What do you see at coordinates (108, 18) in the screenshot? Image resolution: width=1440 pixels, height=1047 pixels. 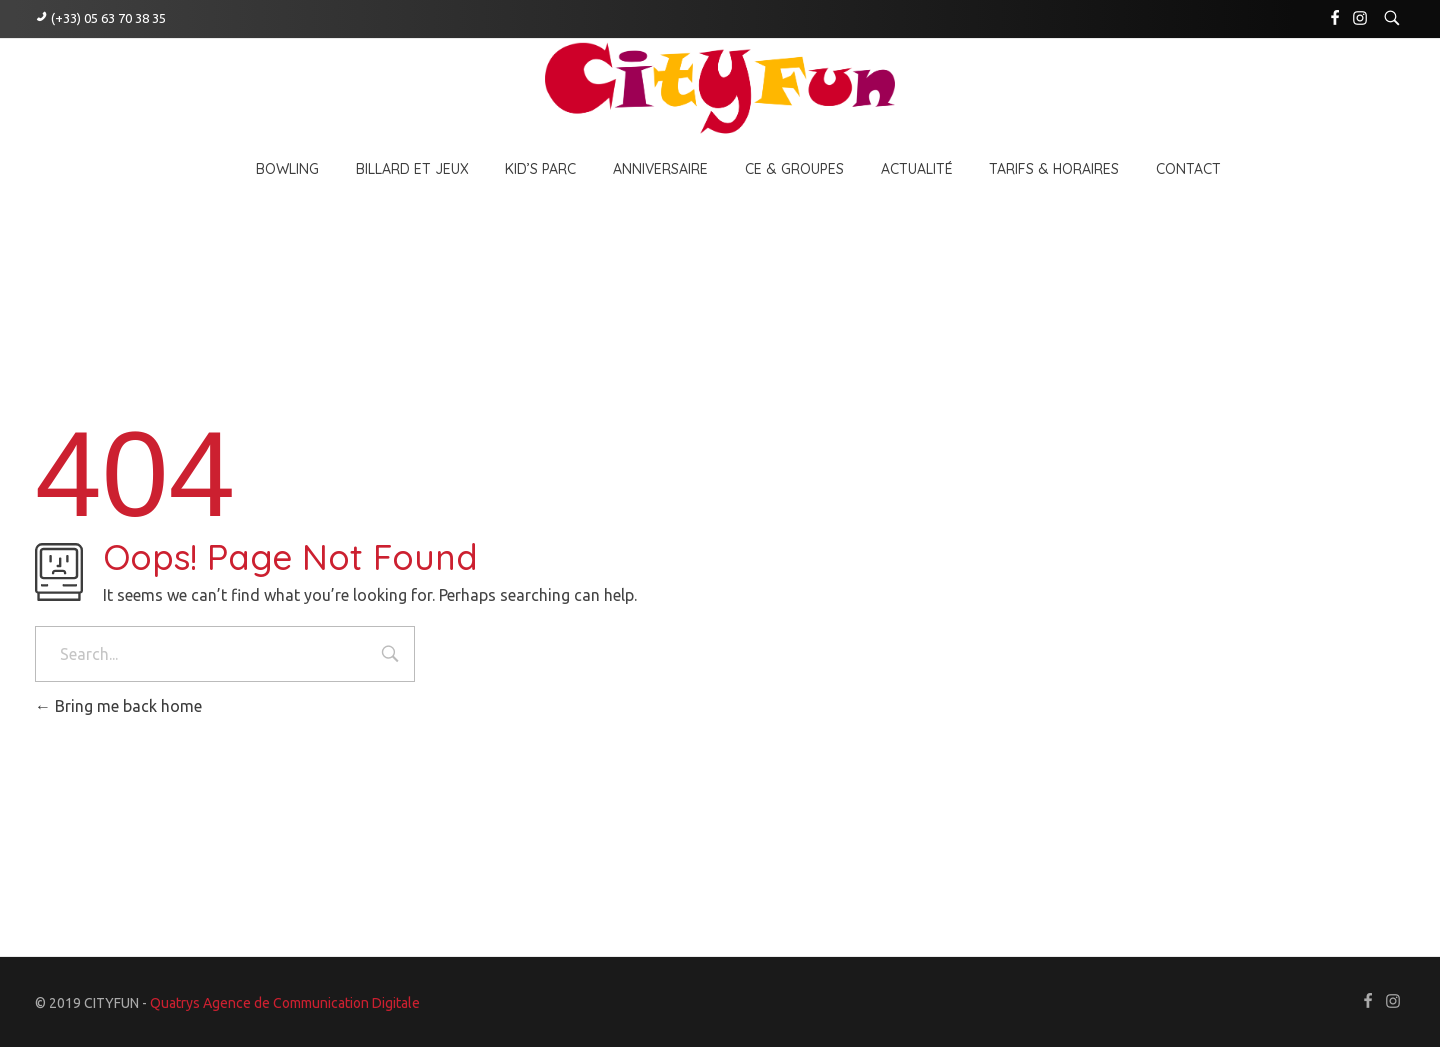 I see `(+33) 05 63 70 38 35` at bounding box center [108, 18].